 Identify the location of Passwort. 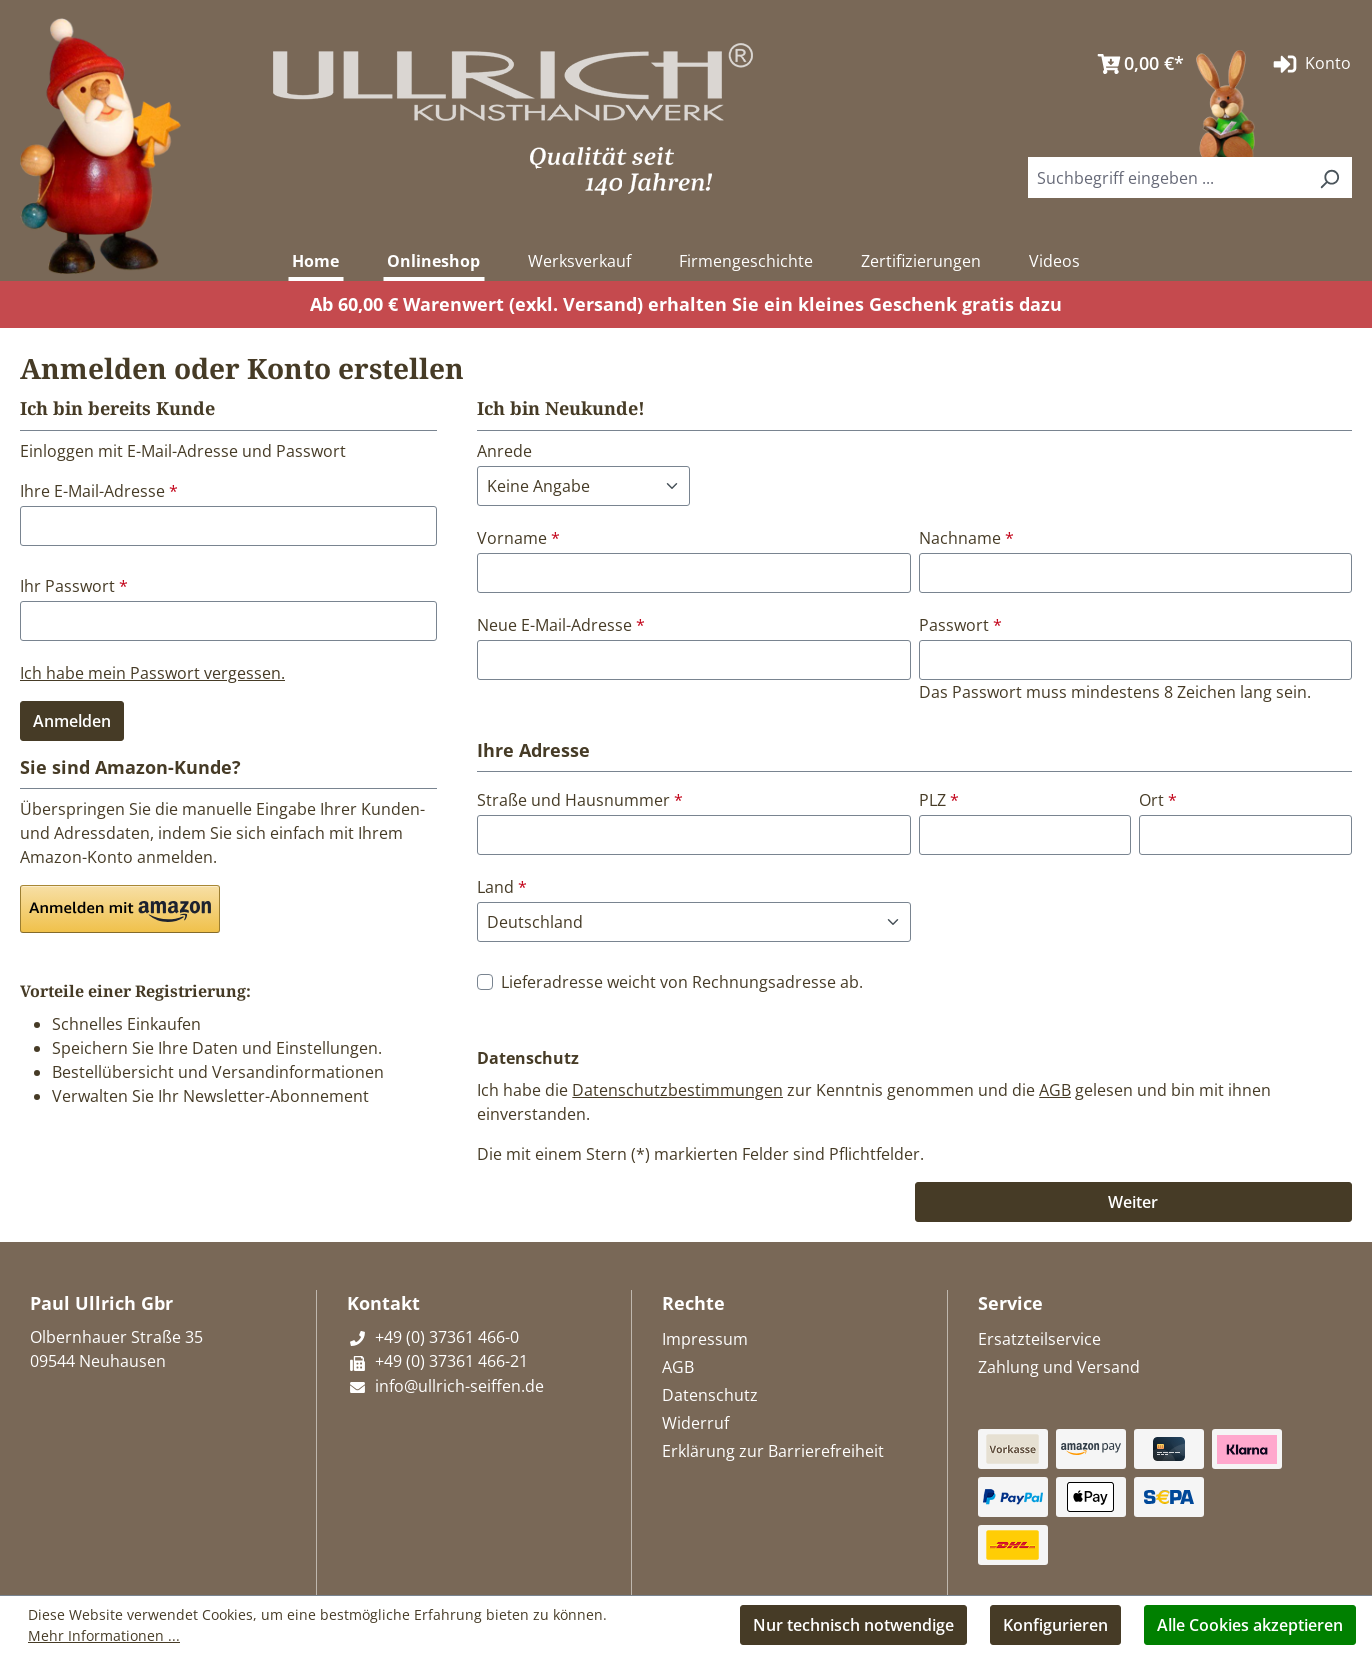
(960, 625).